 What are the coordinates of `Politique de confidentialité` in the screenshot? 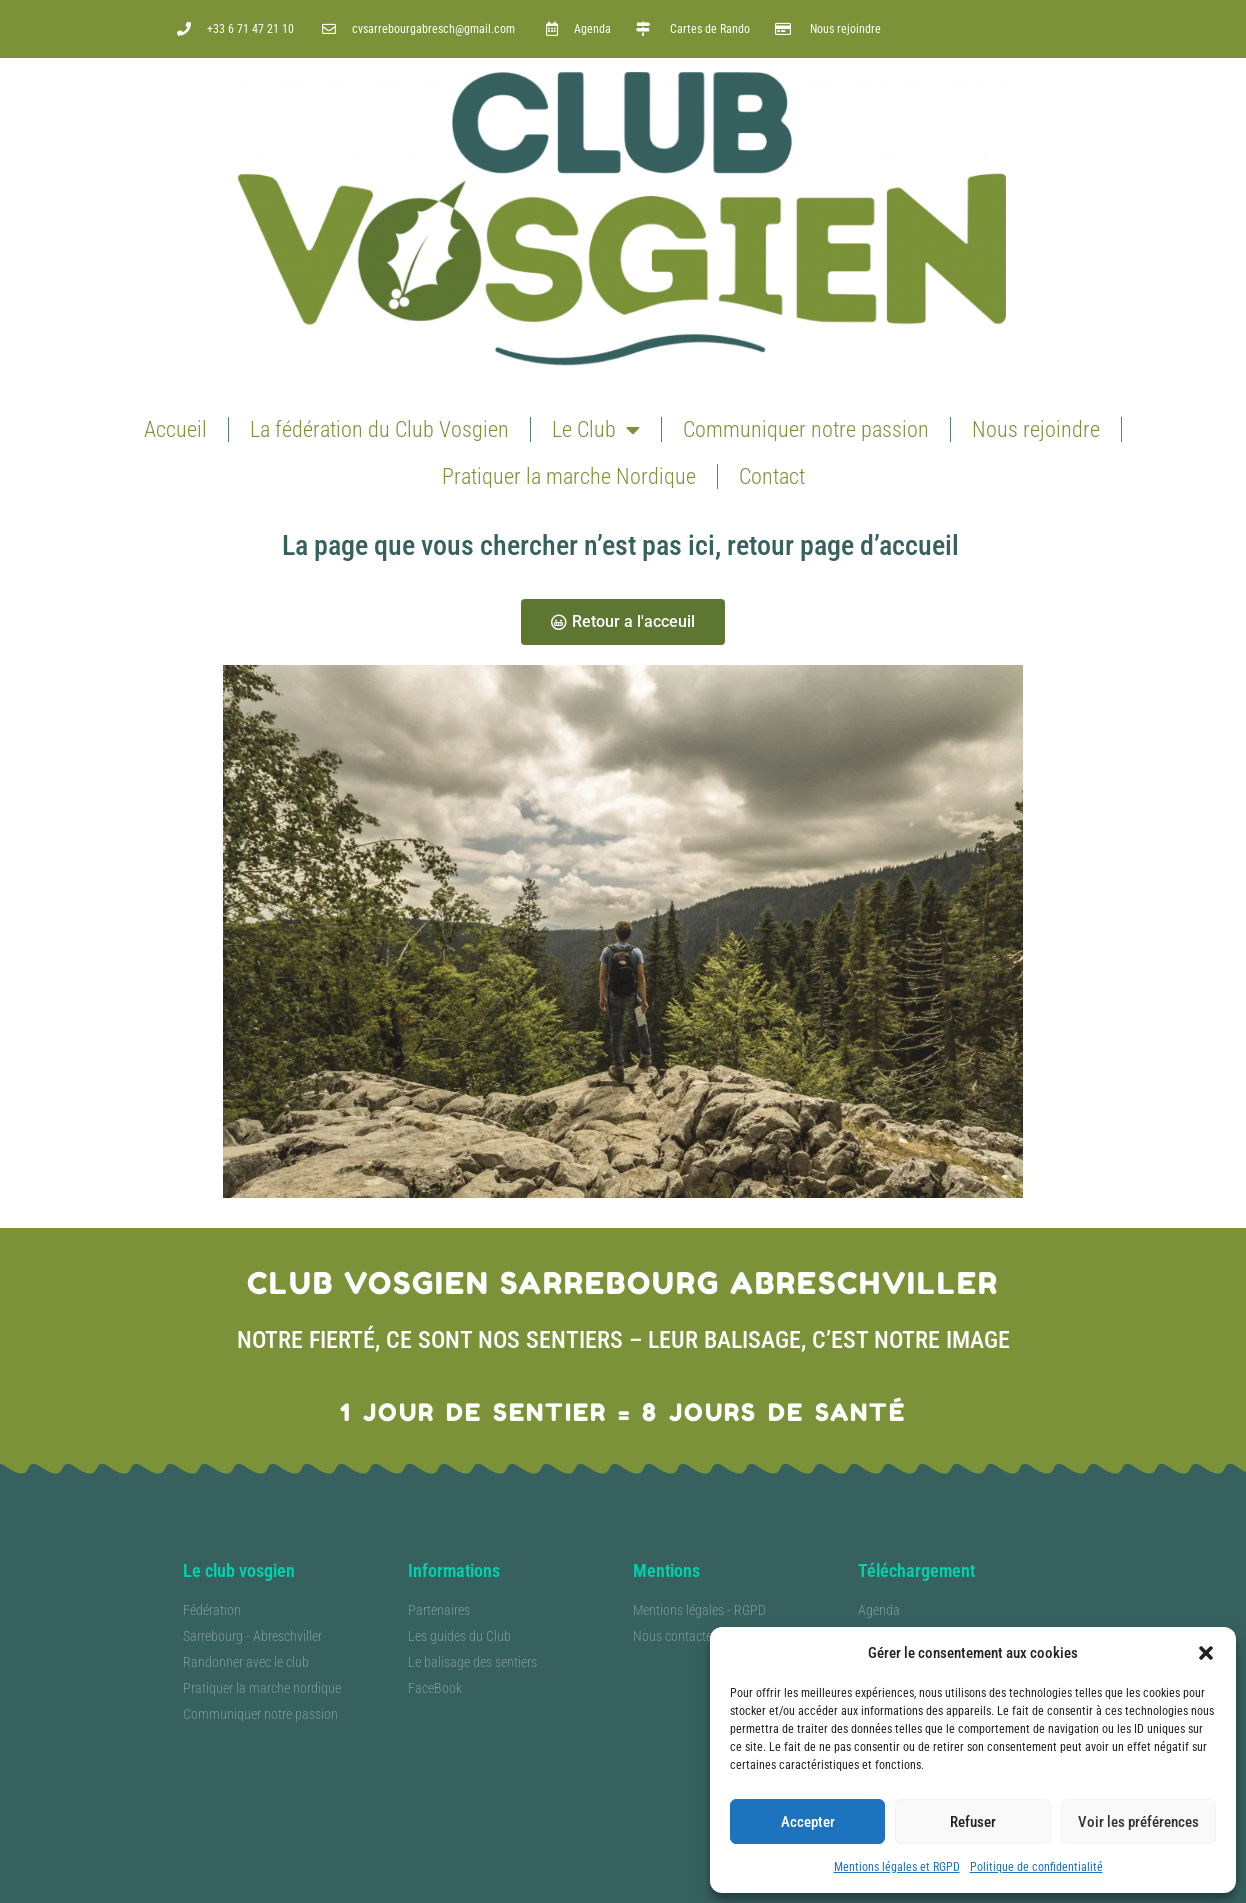 It's located at (1036, 1867).